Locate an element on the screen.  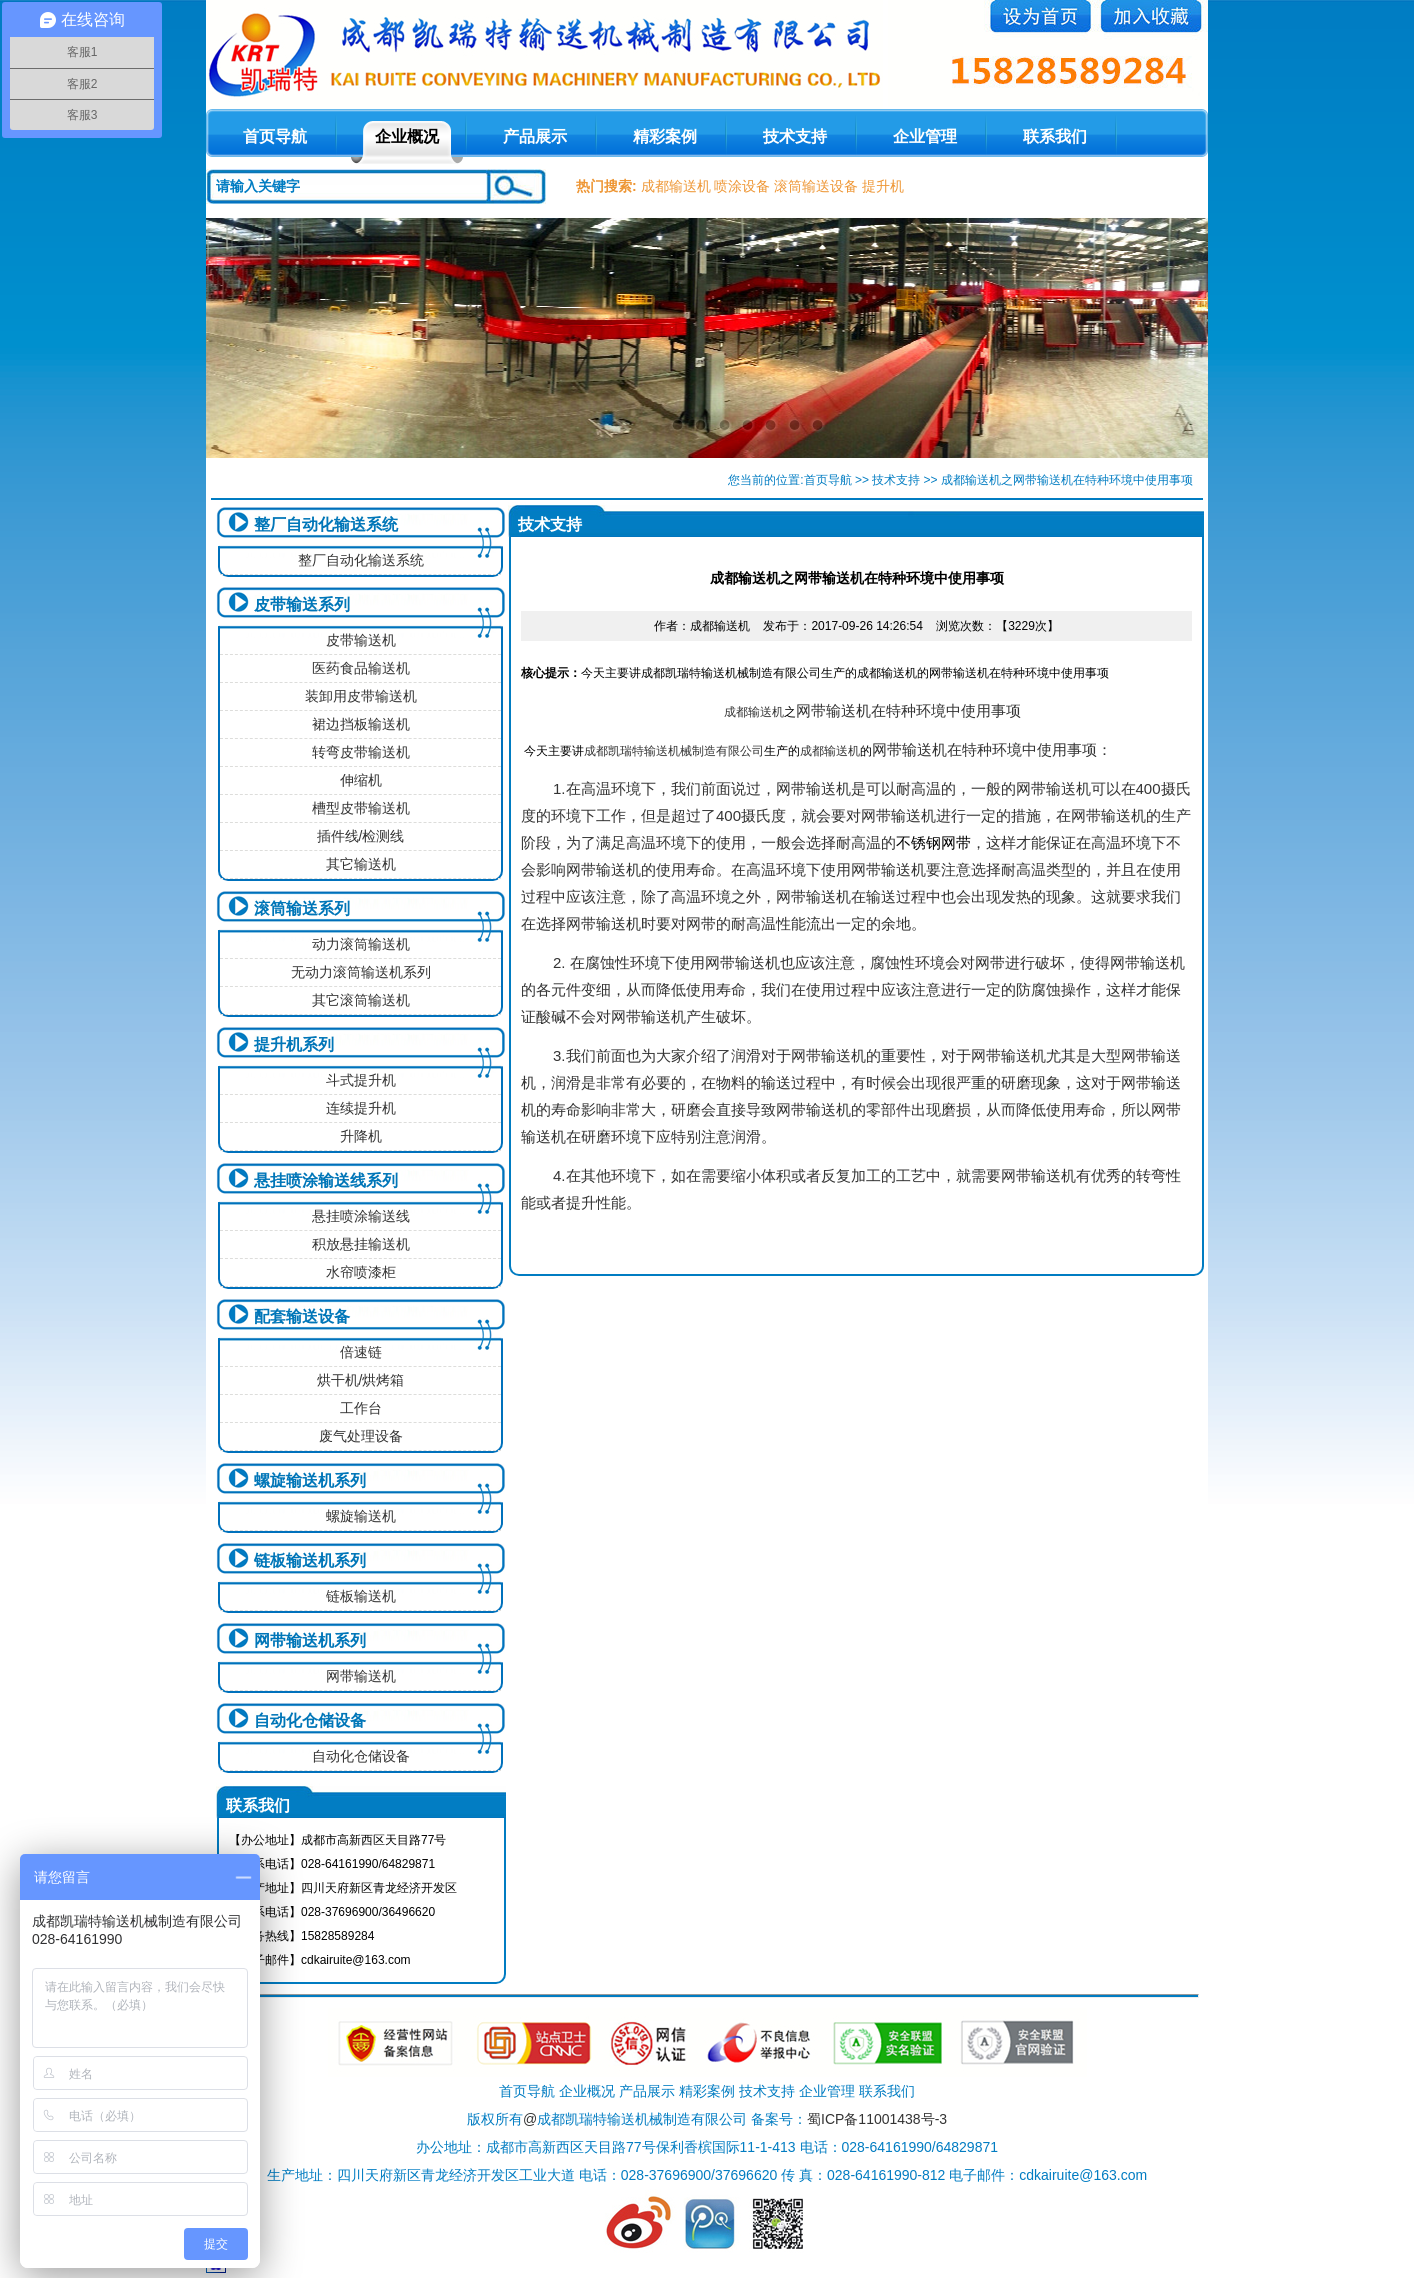
自动化仓储设备 is located at coordinates (310, 1720).